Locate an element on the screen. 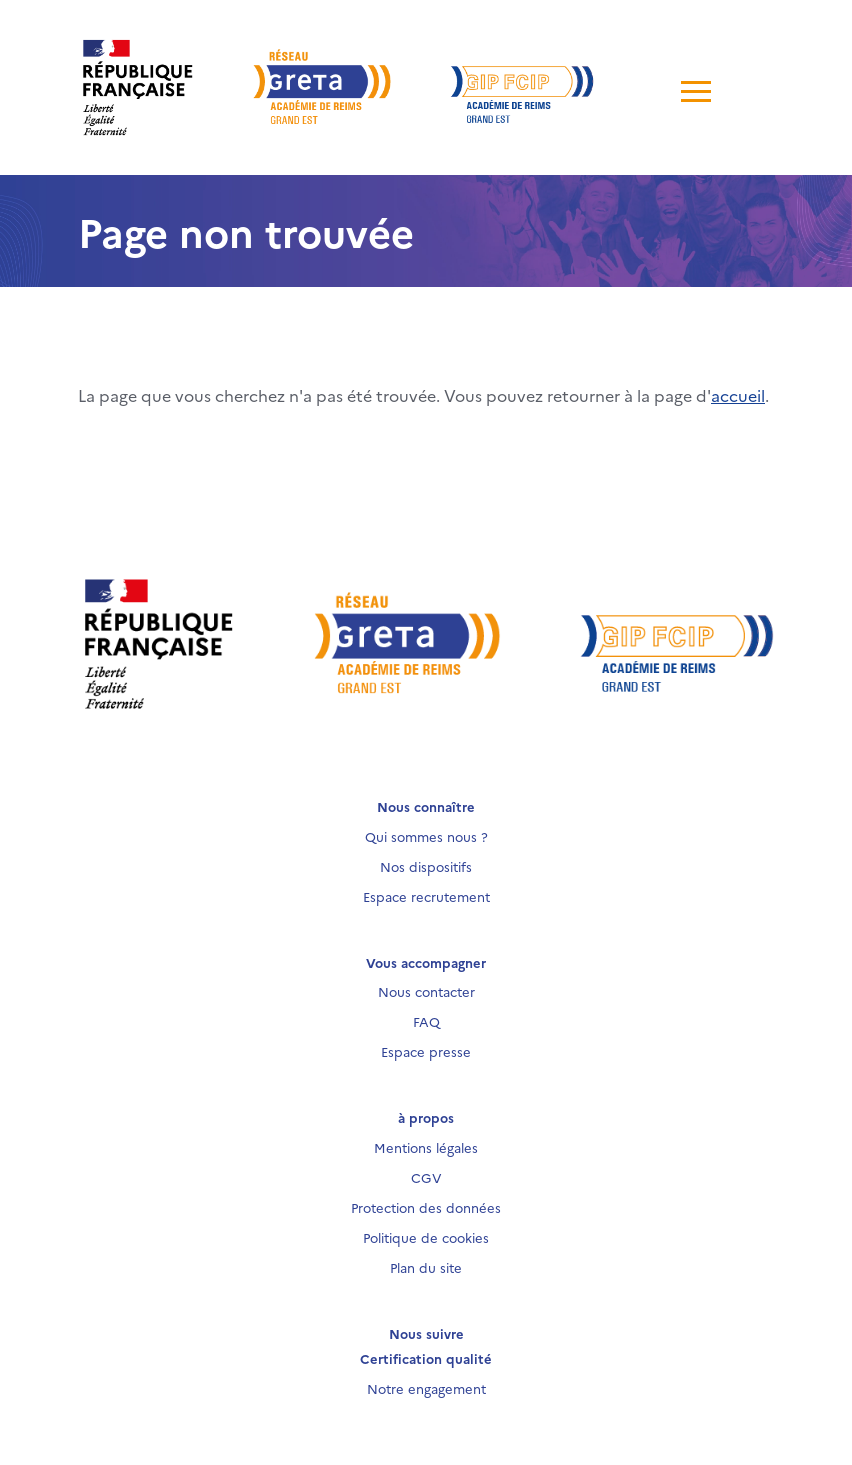  Espace presse is located at coordinates (426, 1051).